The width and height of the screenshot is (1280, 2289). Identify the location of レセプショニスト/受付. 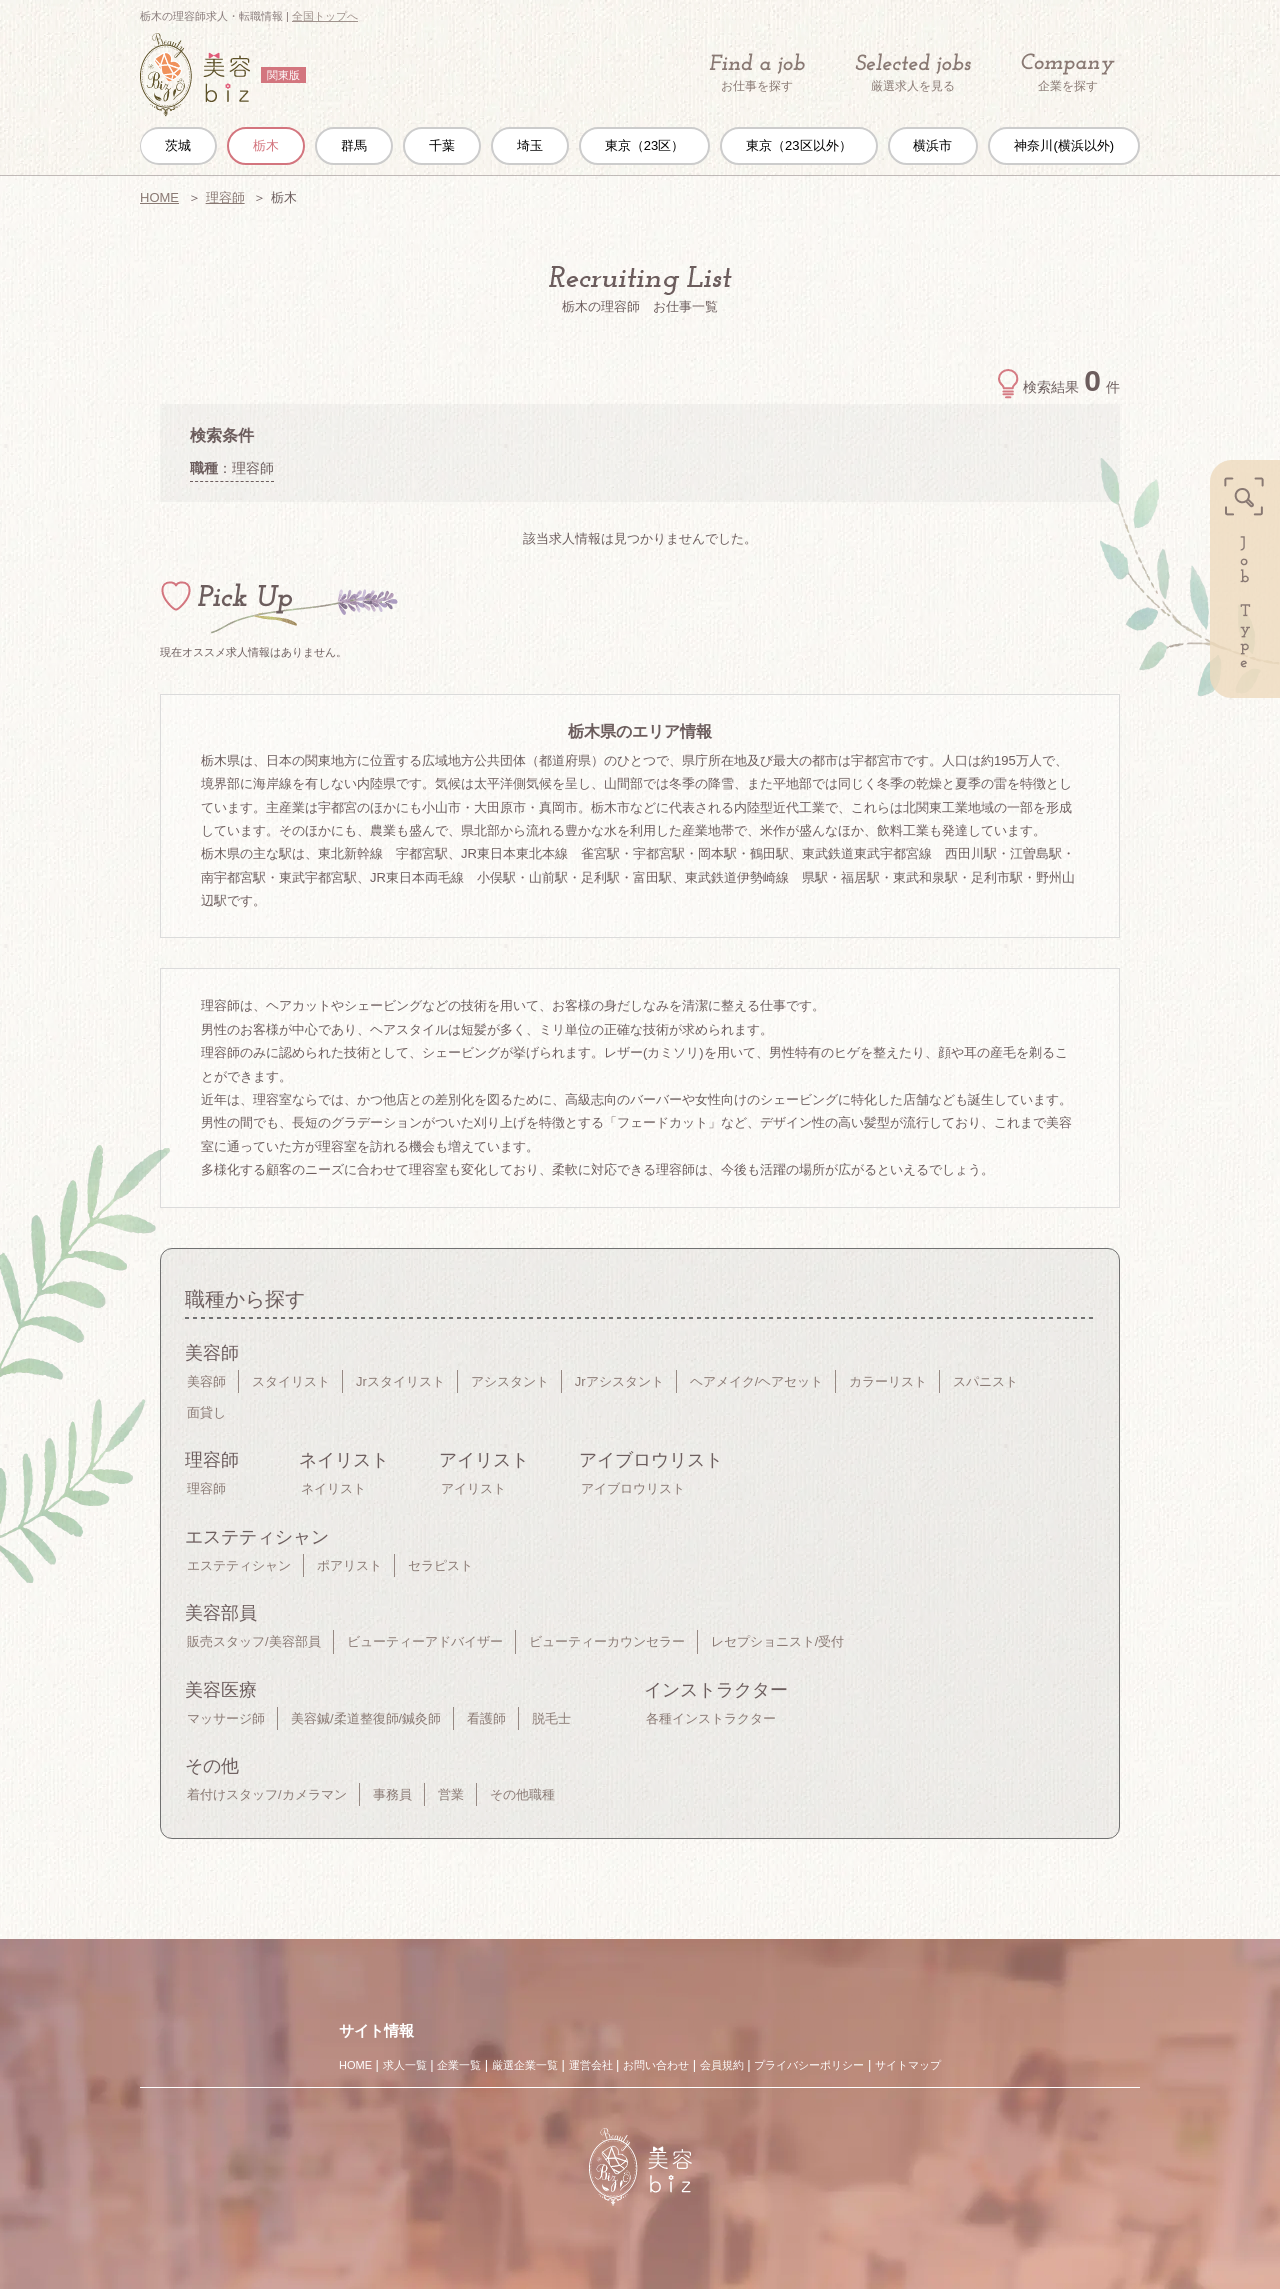
(778, 1641).